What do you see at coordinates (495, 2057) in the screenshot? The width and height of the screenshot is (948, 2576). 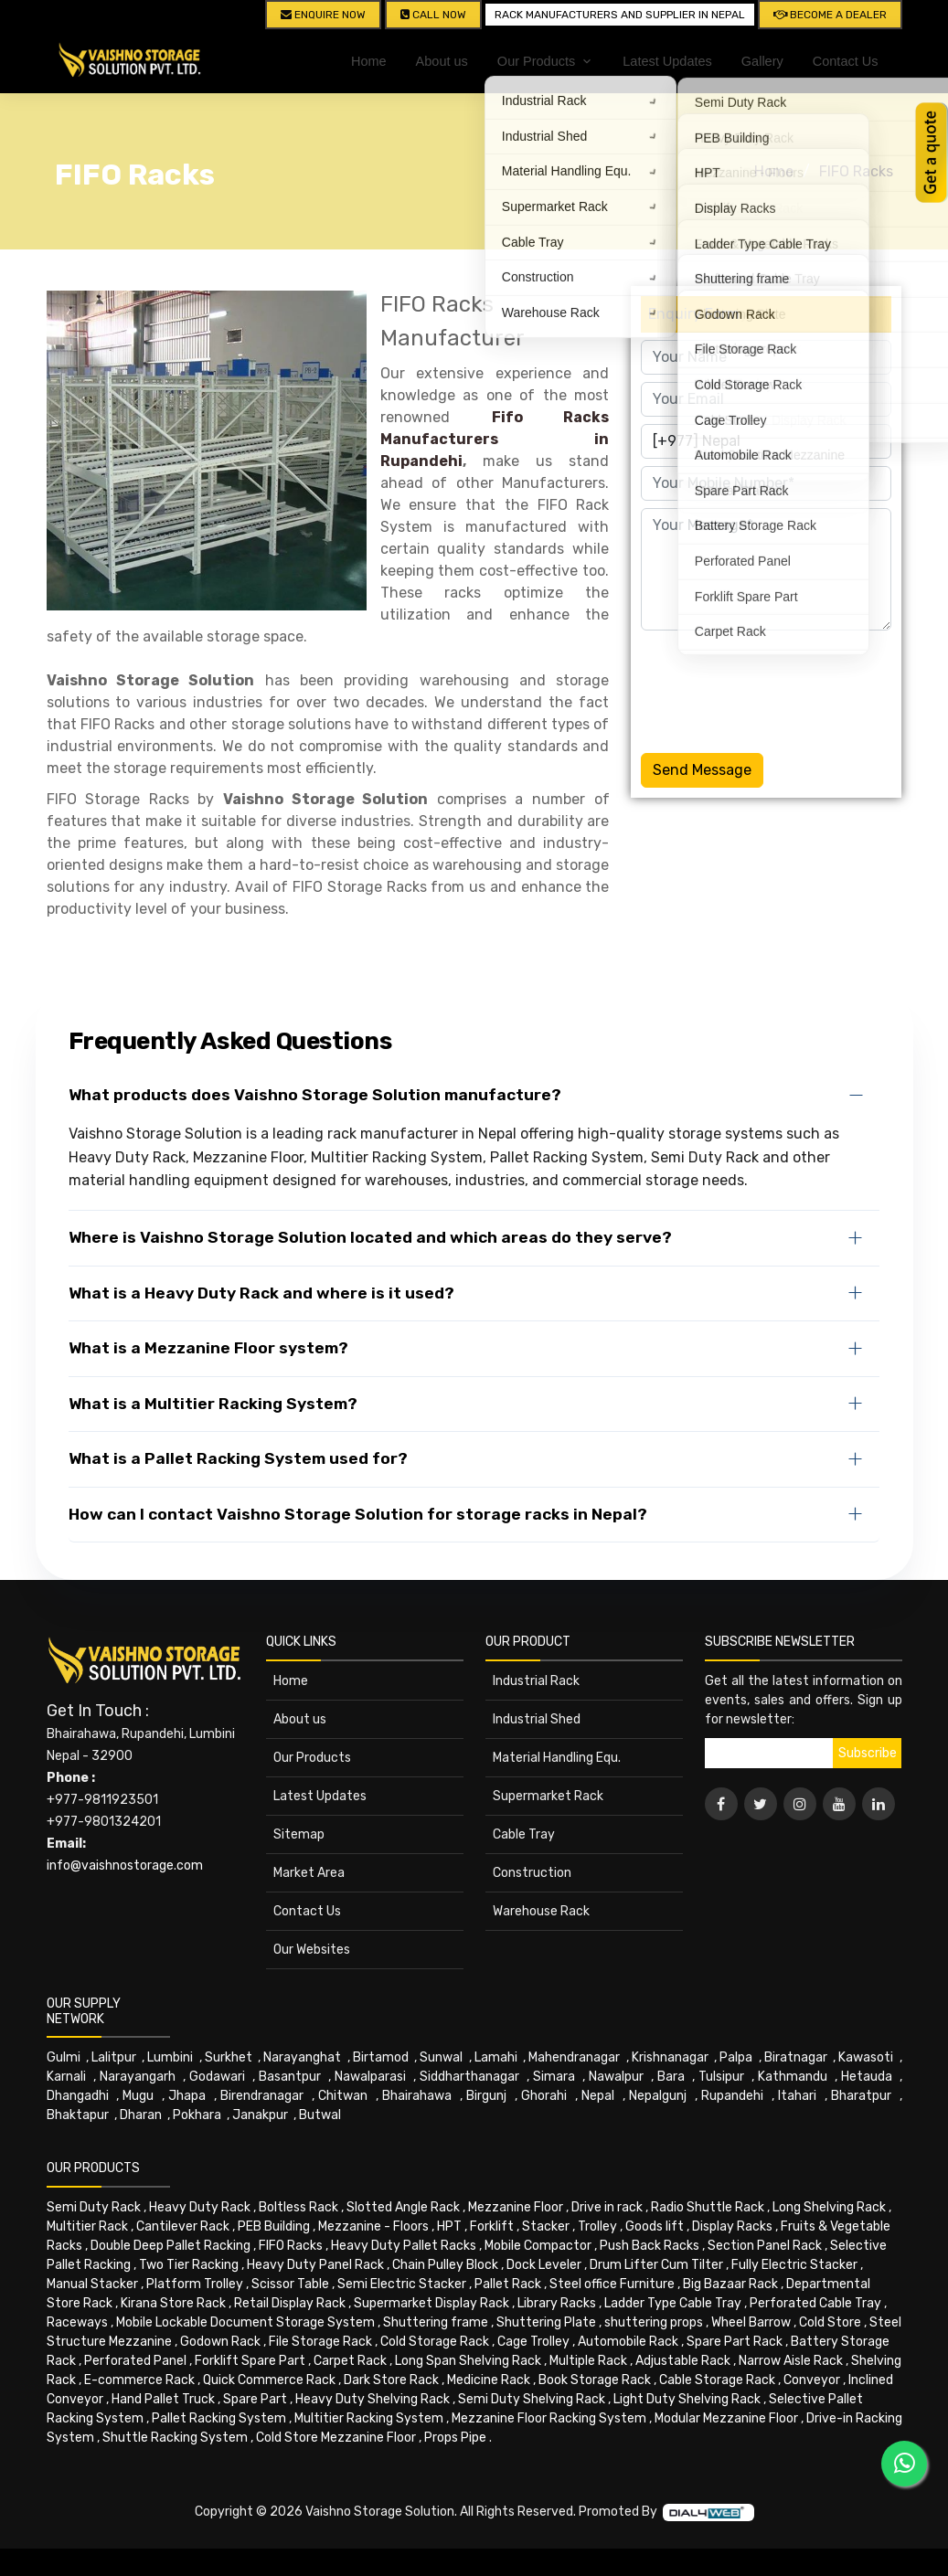 I see `Lamahi` at bounding box center [495, 2057].